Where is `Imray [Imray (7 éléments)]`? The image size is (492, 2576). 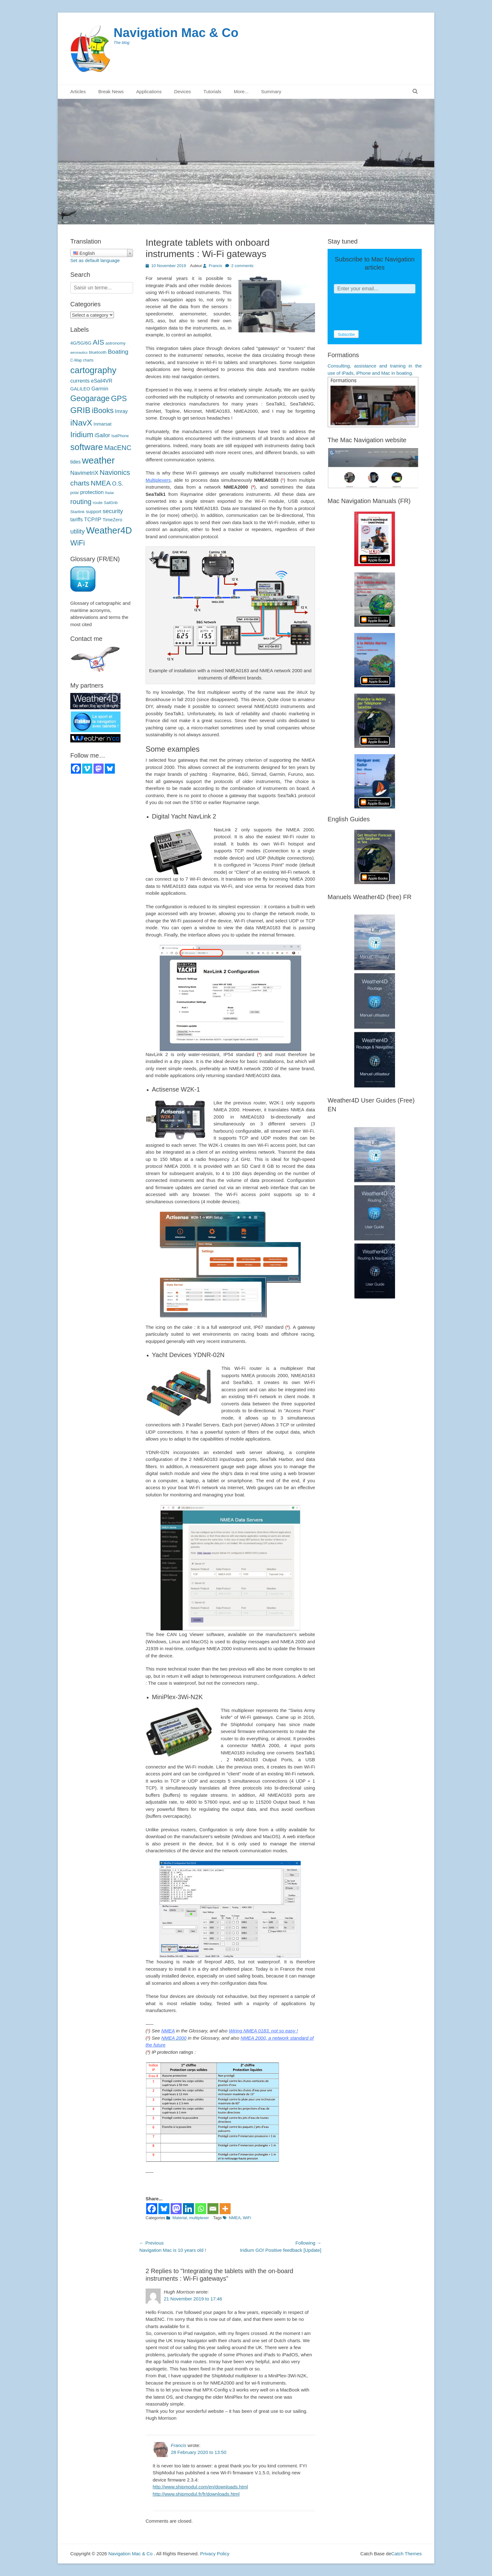
Imray [Imray (7 éléments)] is located at coordinates (121, 411).